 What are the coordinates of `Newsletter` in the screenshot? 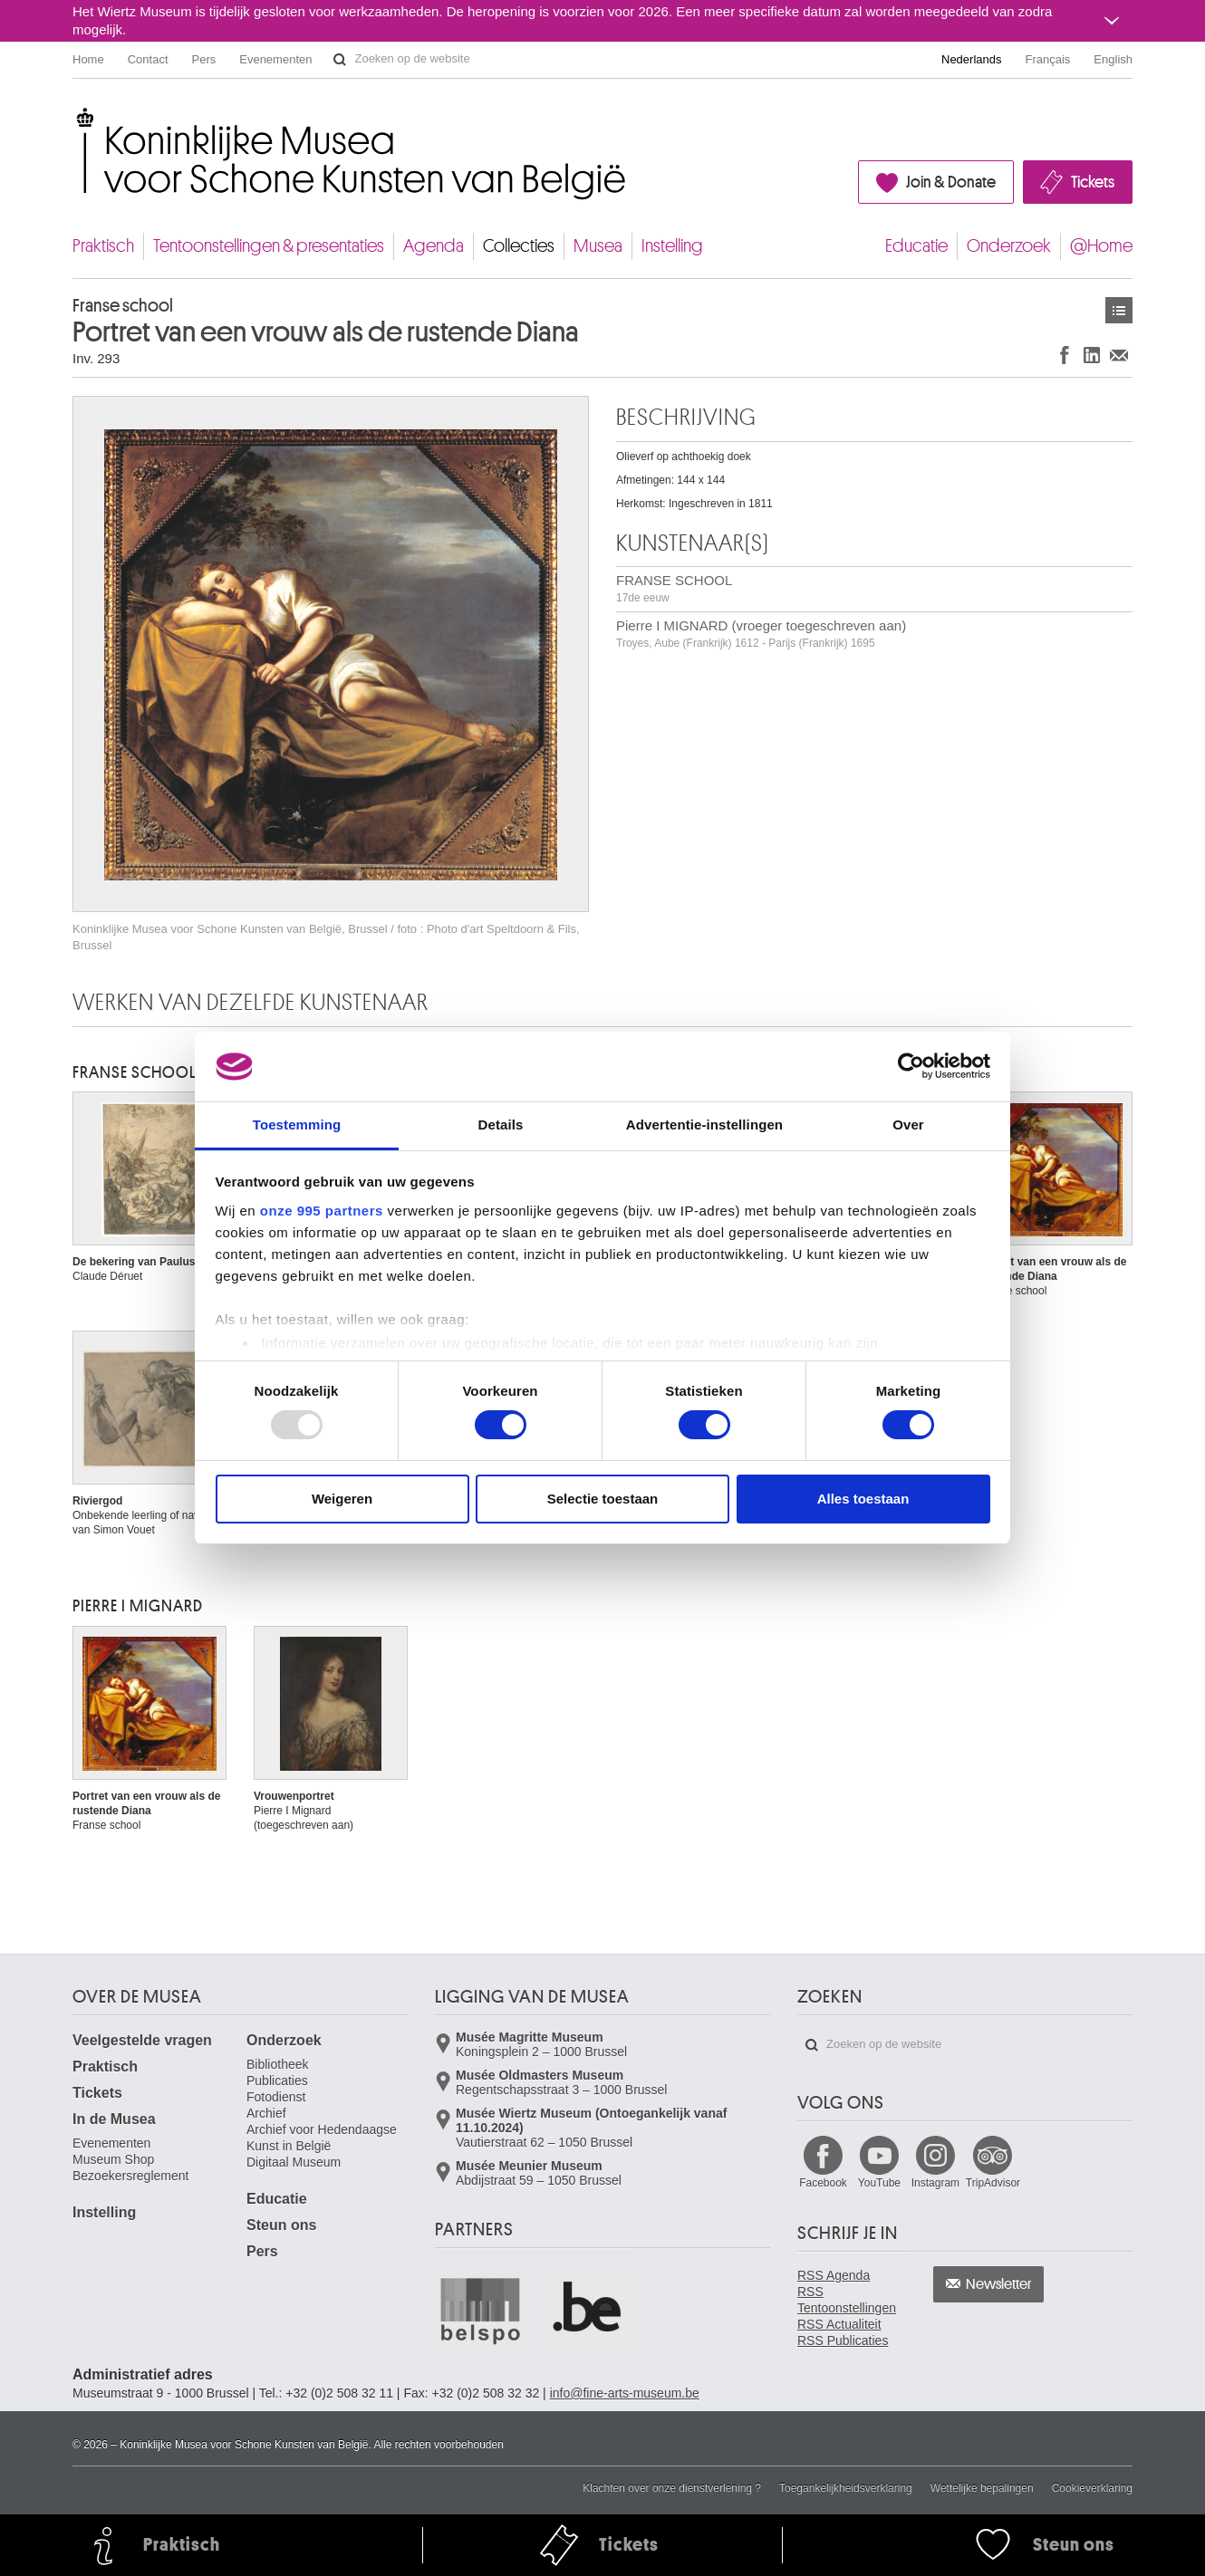 It's located at (999, 2284).